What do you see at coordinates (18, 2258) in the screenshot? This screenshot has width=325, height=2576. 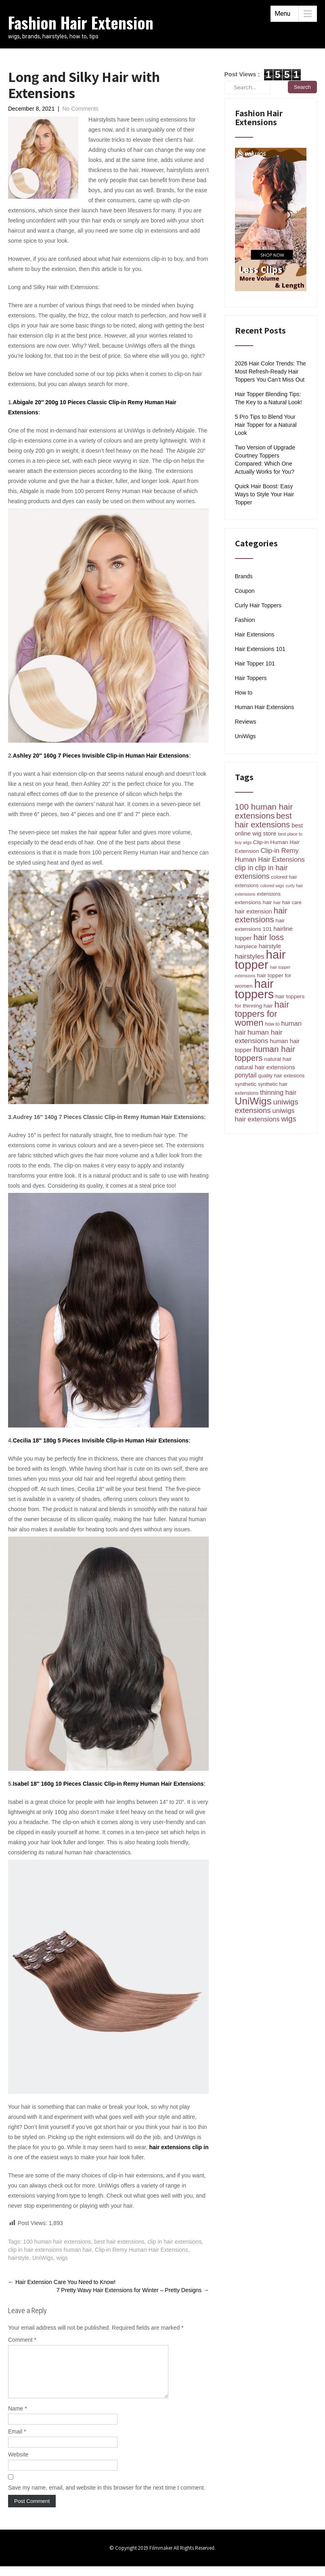 I see `hairstyle` at bounding box center [18, 2258].